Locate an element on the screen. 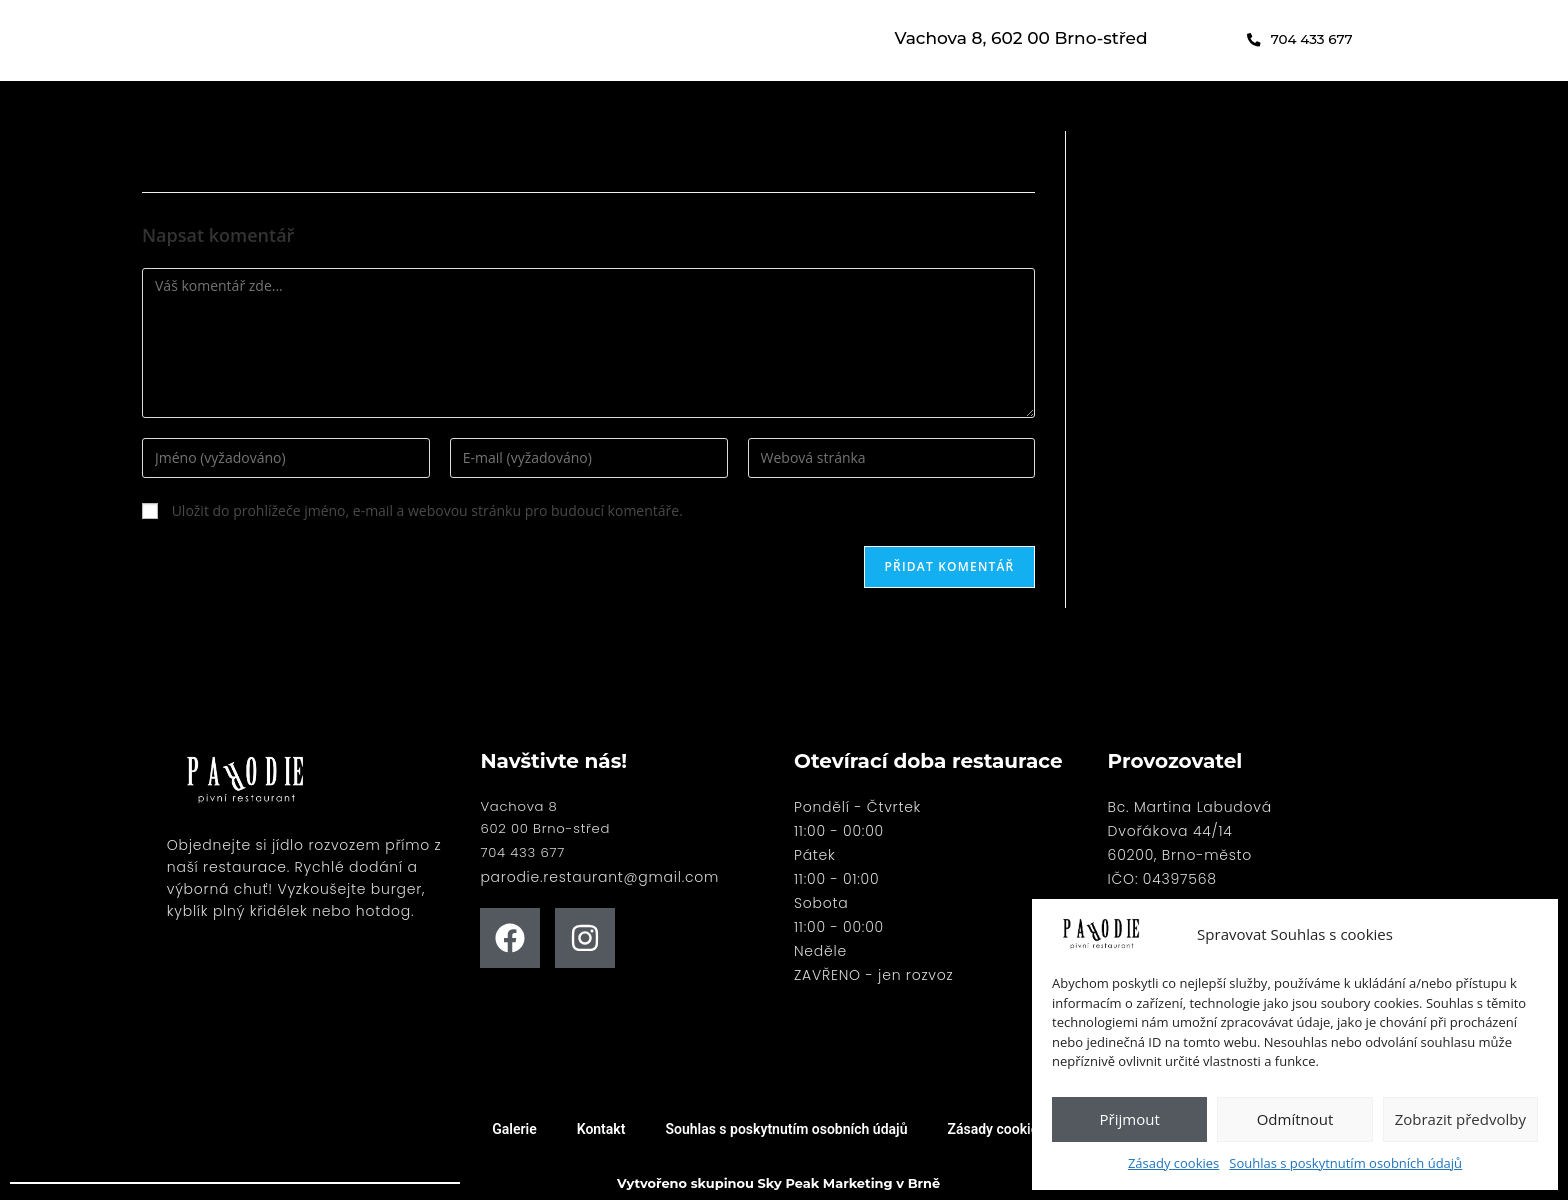 This screenshot has width=1568, height=1200. Vachova 8, 602 00 Brno-střed is located at coordinates (1021, 38).